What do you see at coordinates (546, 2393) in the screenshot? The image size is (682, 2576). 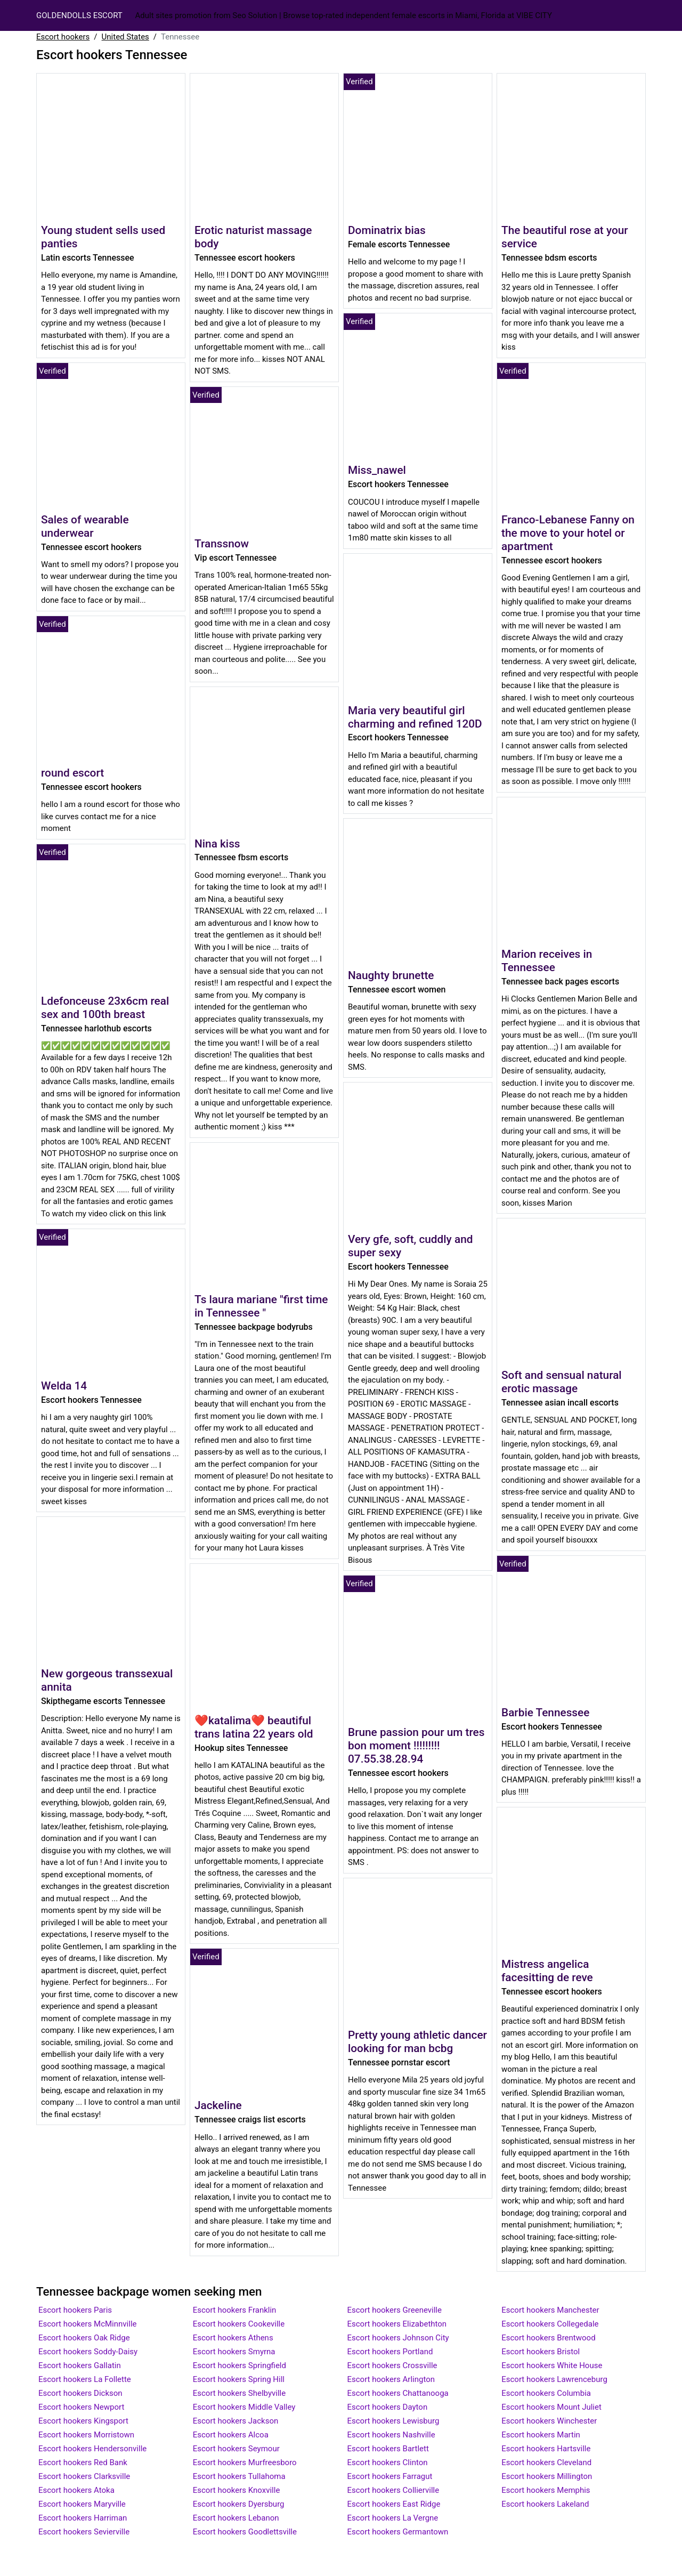 I see `Escort hookers Columbia` at bounding box center [546, 2393].